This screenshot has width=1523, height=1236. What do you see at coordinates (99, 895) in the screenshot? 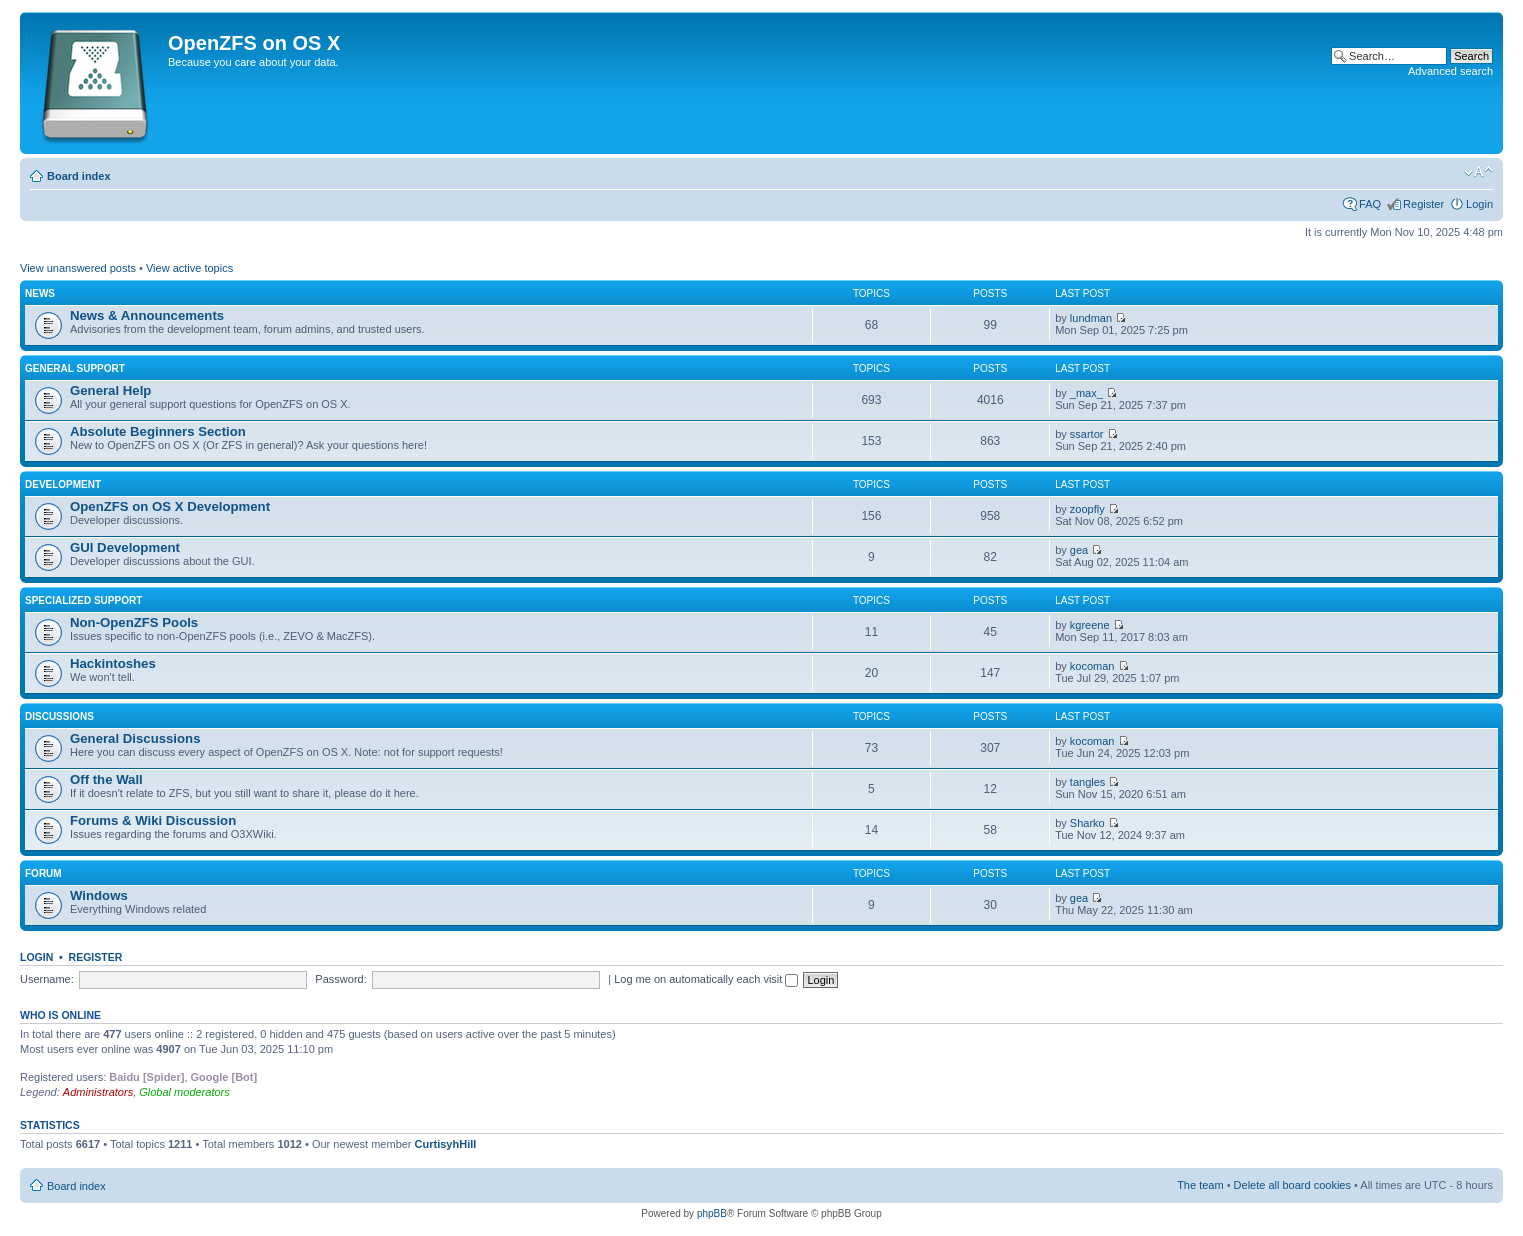
I see `Windows` at bounding box center [99, 895].